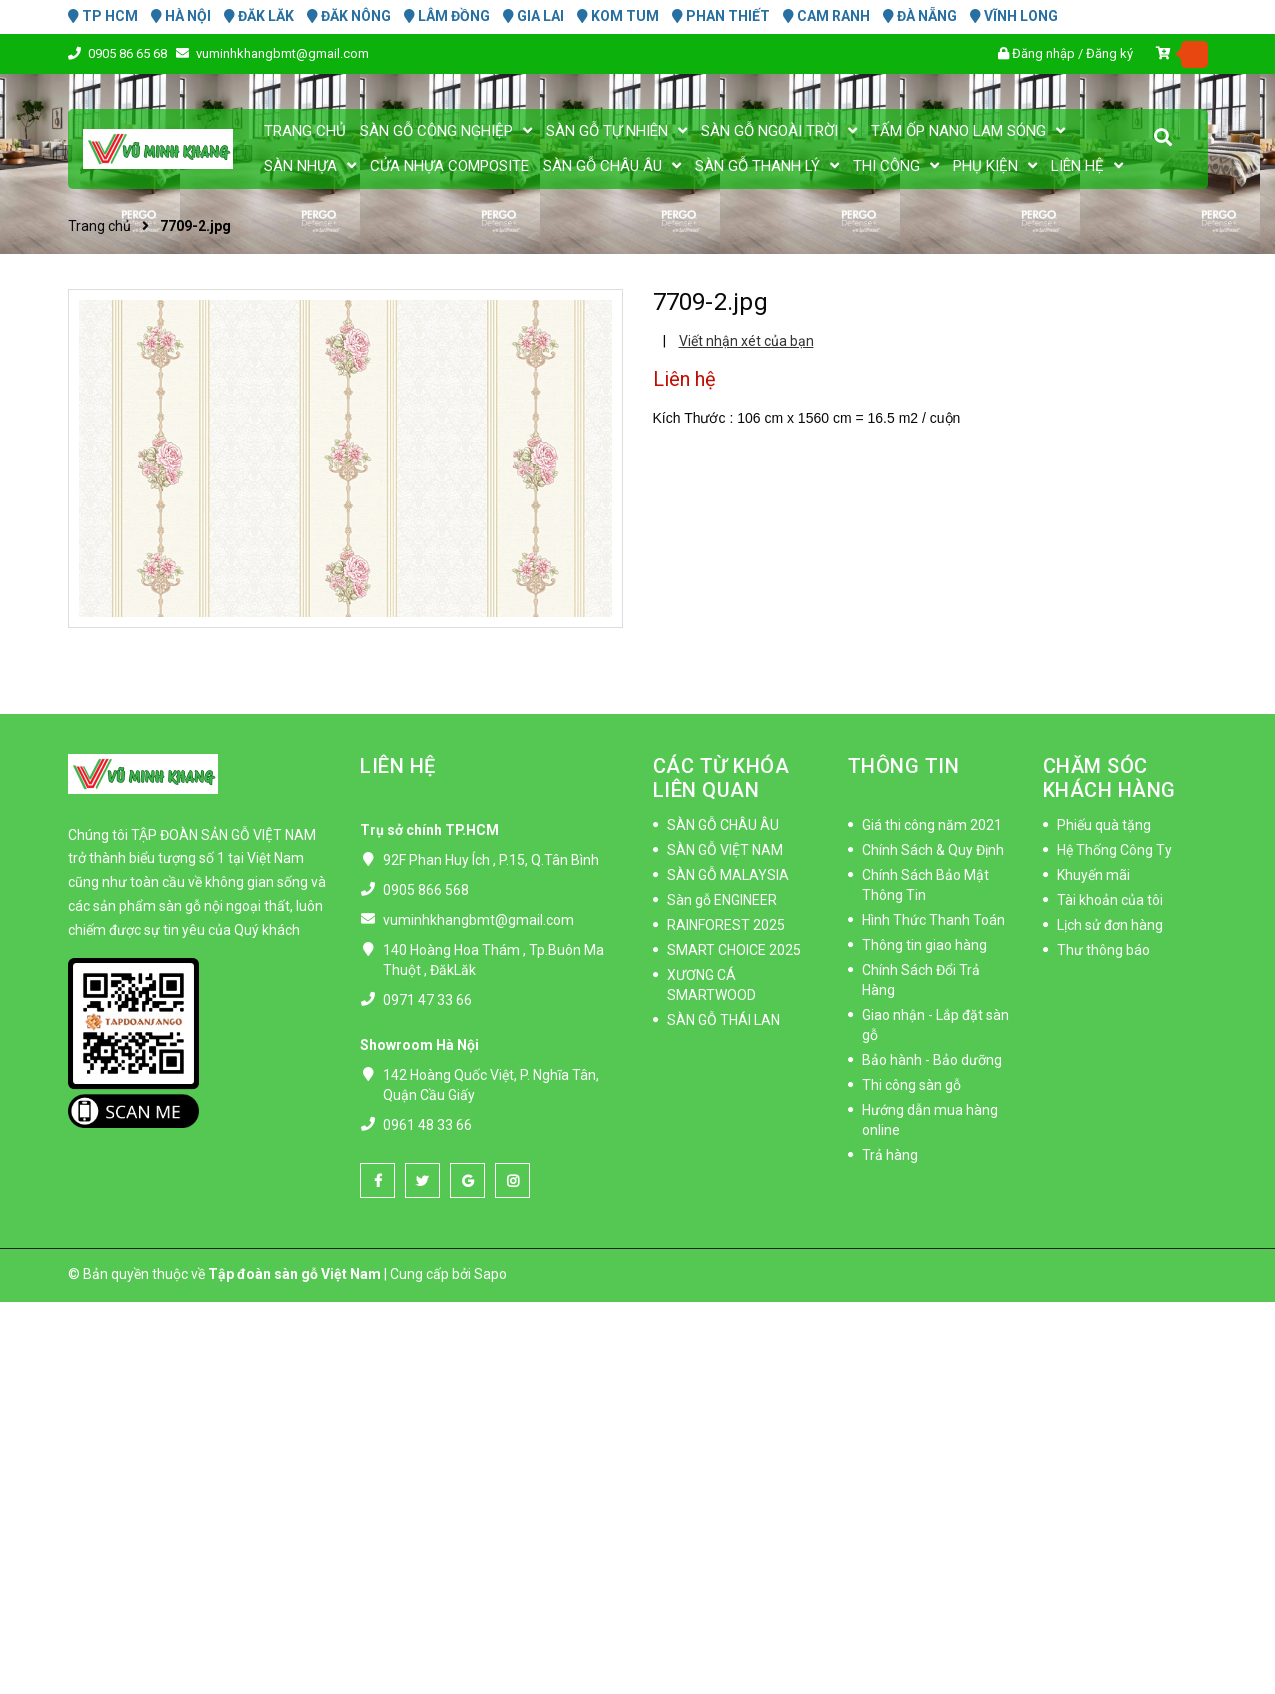 This screenshot has width=1275, height=1694. What do you see at coordinates (826, 16) in the screenshot?
I see `CAM RANH` at bounding box center [826, 16].